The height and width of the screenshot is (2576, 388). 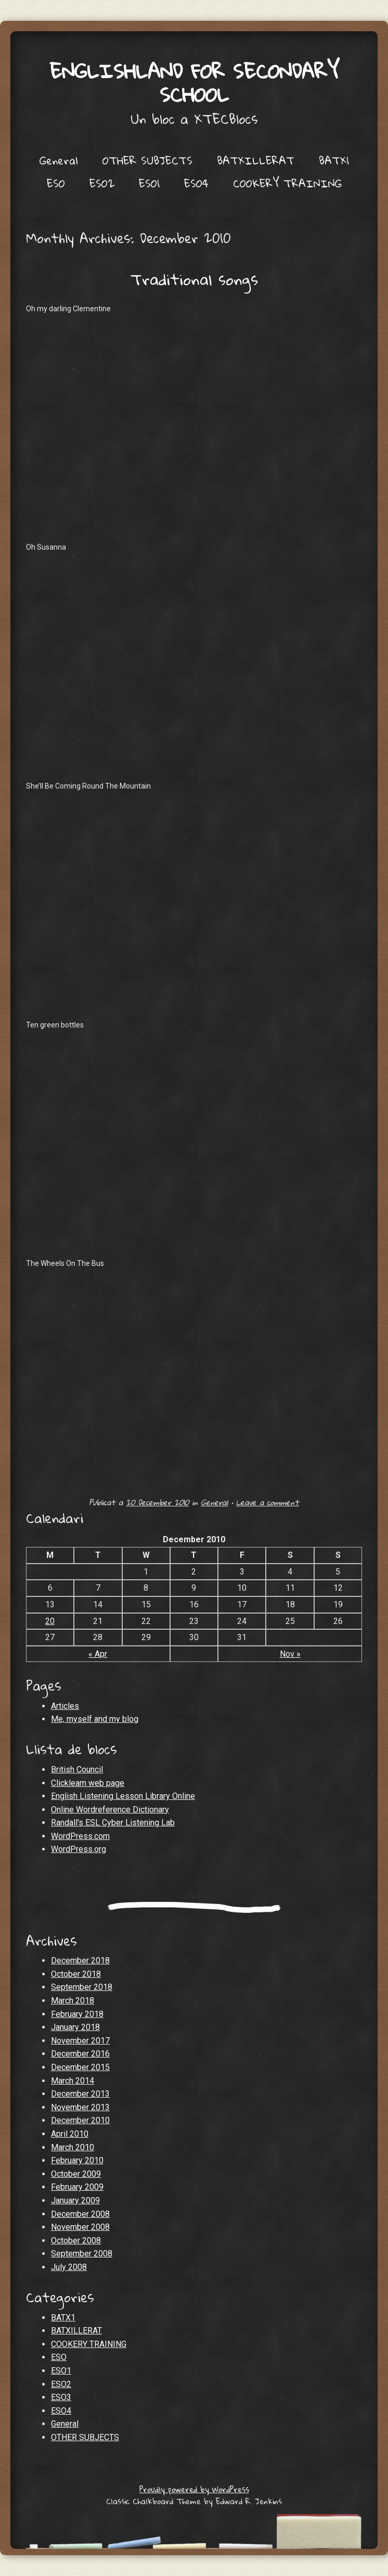 I want to click on March 2010, so click(x=72, y=2147).